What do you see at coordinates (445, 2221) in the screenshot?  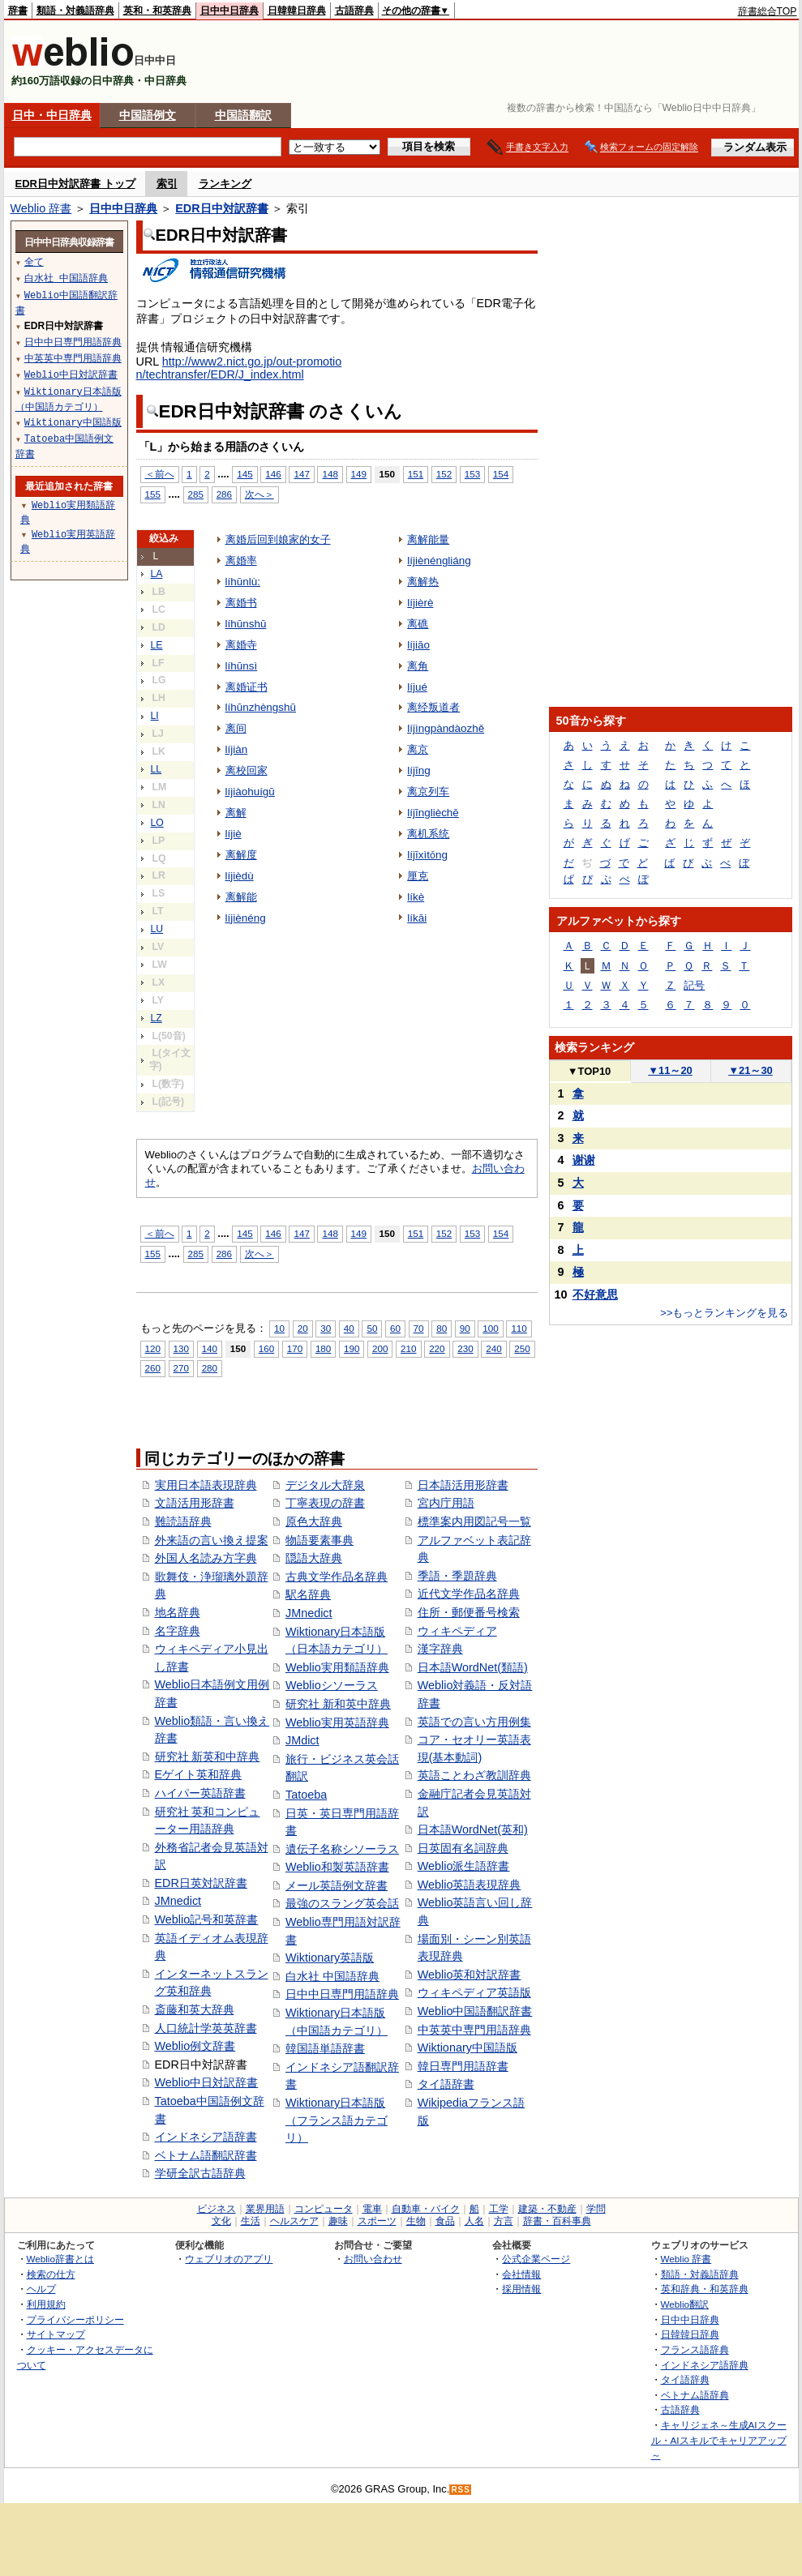 I see `食品` at bounding box center [445, 2221].